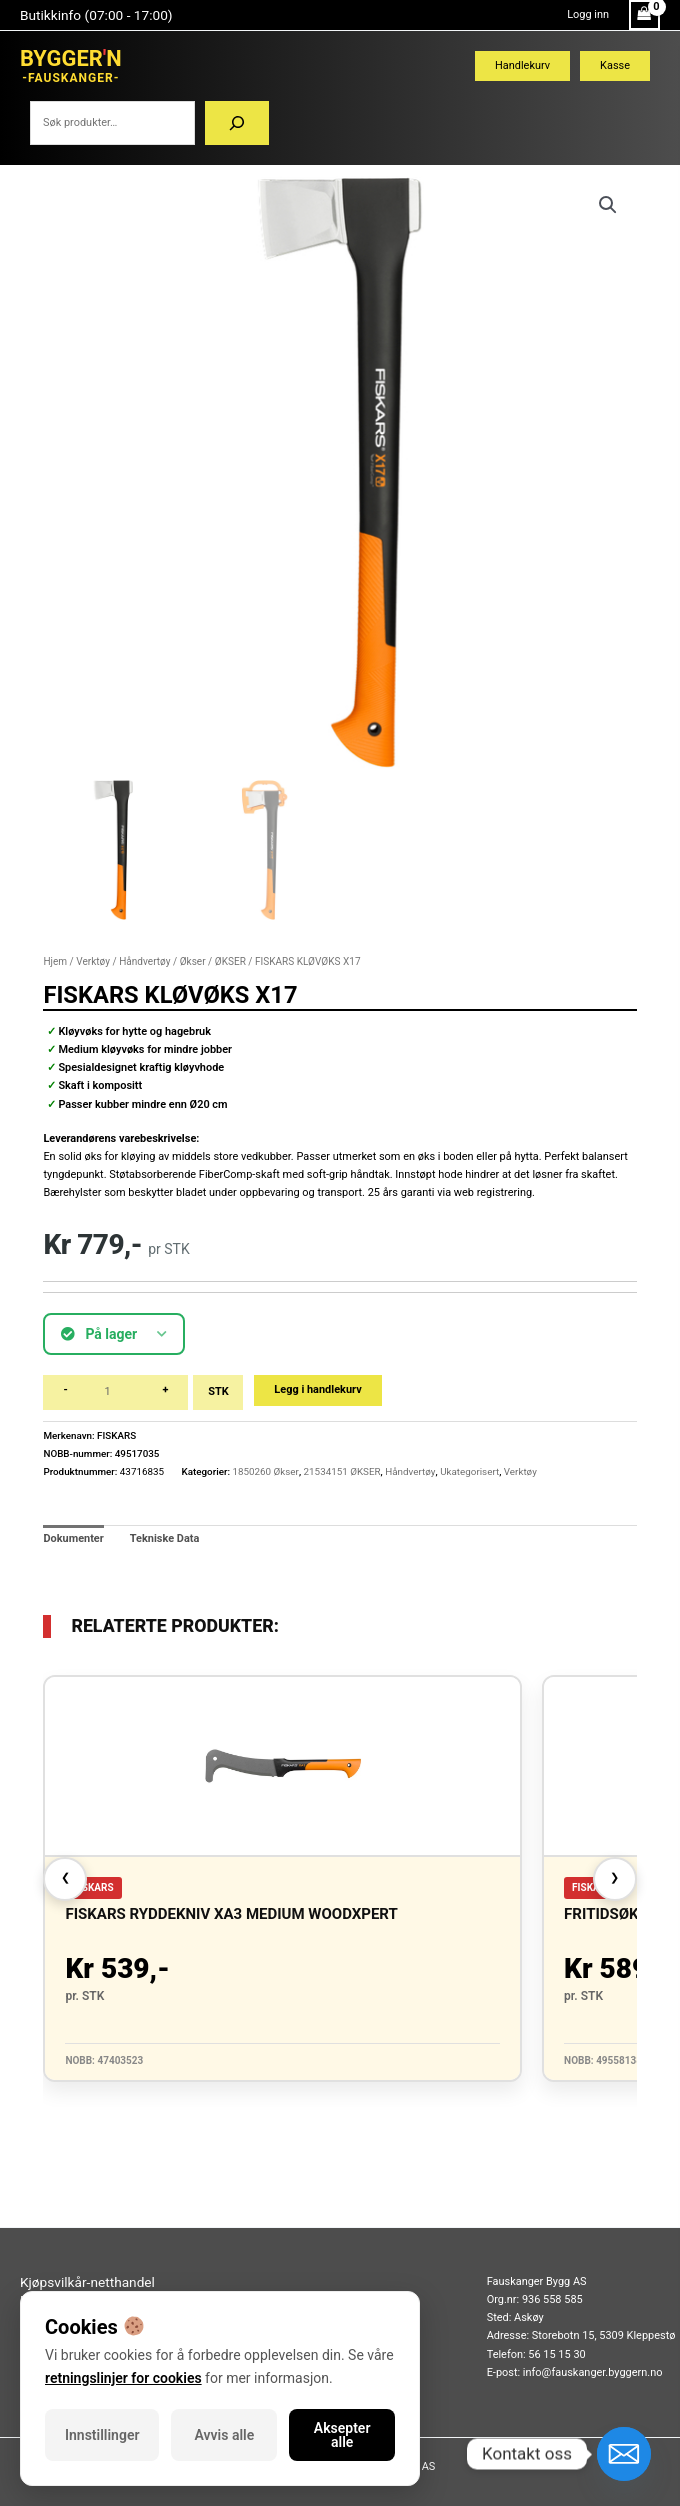 Image resolution: width=680 pixels, height=2506 pixels. What do you see at coordinates (342, 1471) in the screenshot?
I see `21534151 ØKSER` at bounding box center [342, 1471].